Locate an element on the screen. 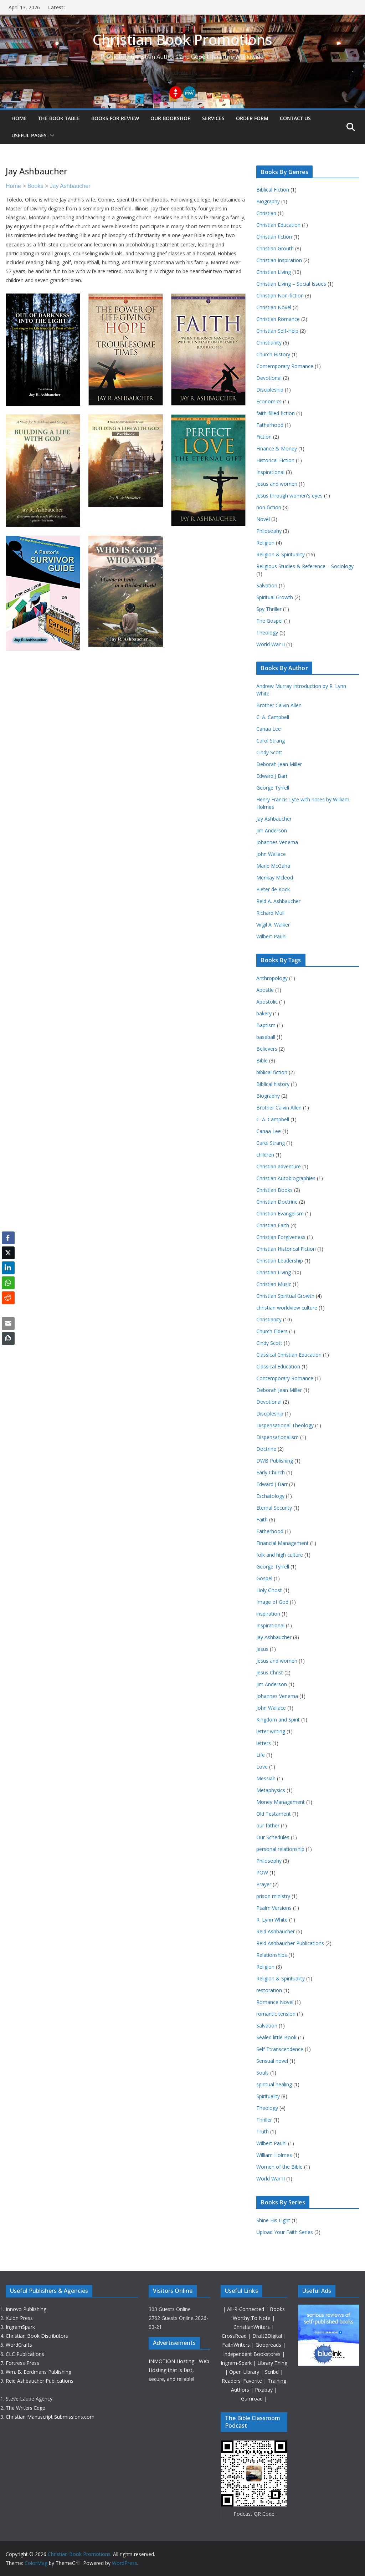 This screenshot has width=365, height=2576. our father is located at coordinates (267, 1825).